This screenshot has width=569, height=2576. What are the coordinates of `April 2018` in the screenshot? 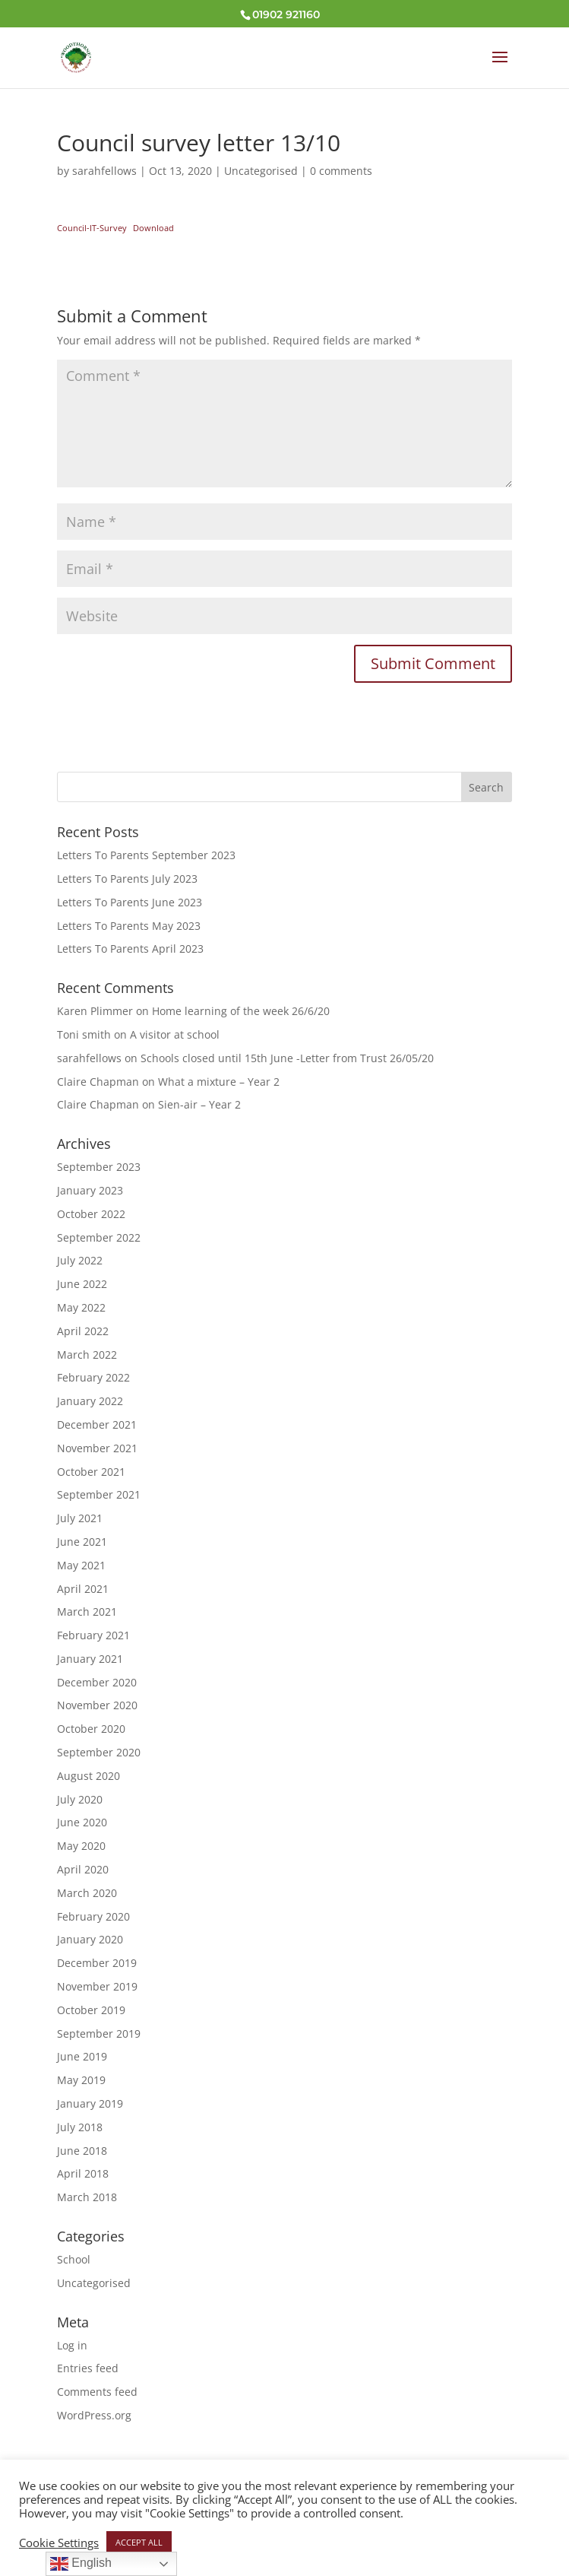 It's located at (83, 2173).